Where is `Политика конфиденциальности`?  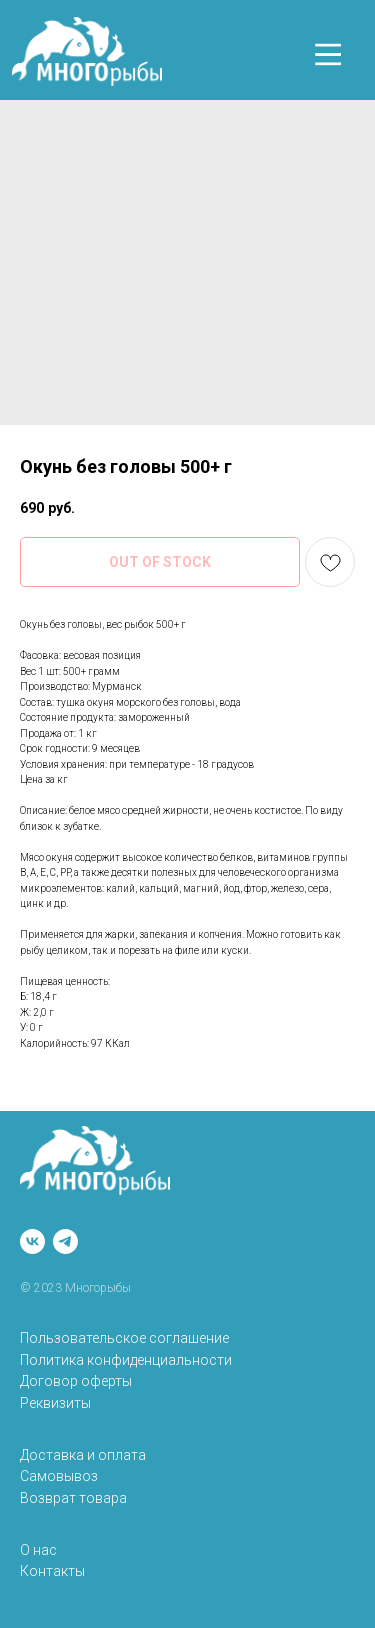
Политика конфиденциальности is located at coordinates (126, 1360).